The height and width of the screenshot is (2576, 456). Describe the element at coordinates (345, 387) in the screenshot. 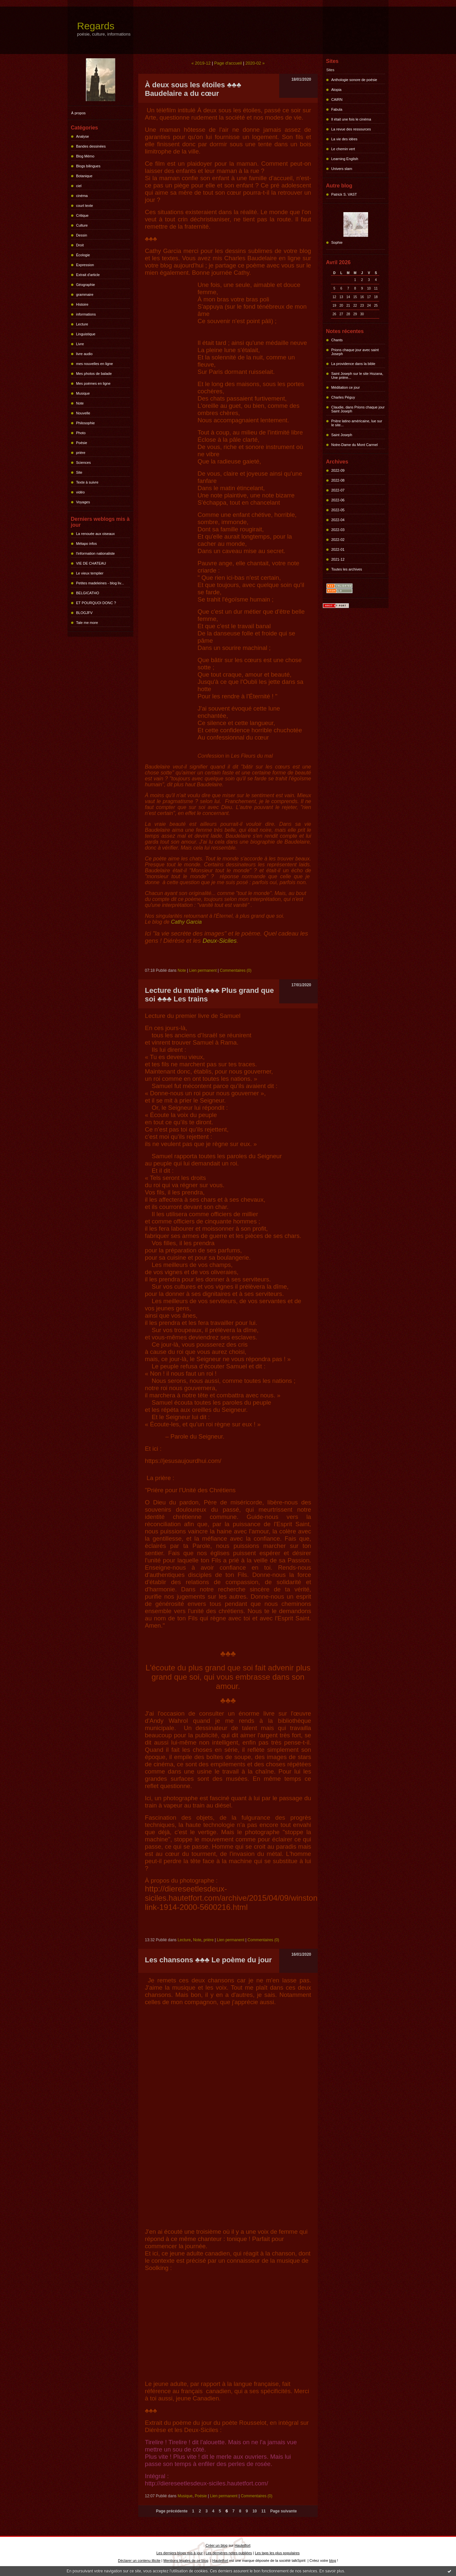

I see `Méditation ce jour` at that location.